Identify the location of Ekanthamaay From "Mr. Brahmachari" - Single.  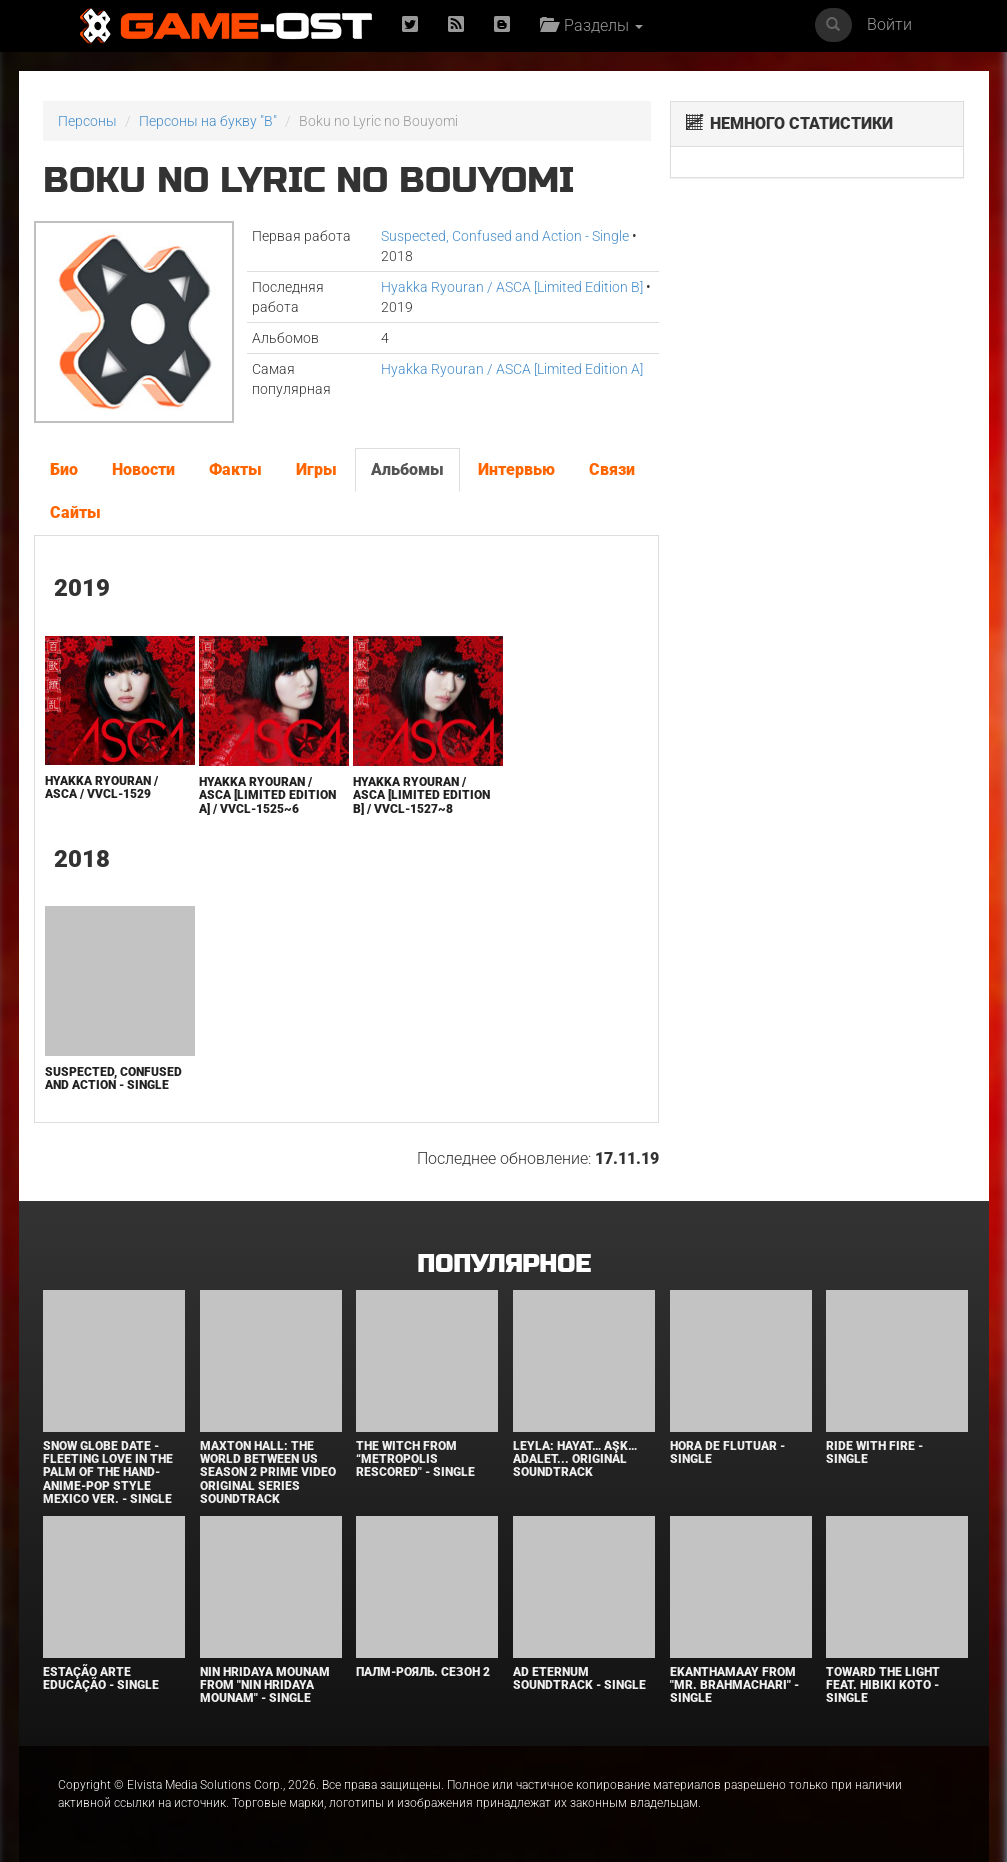
(734, 1685).